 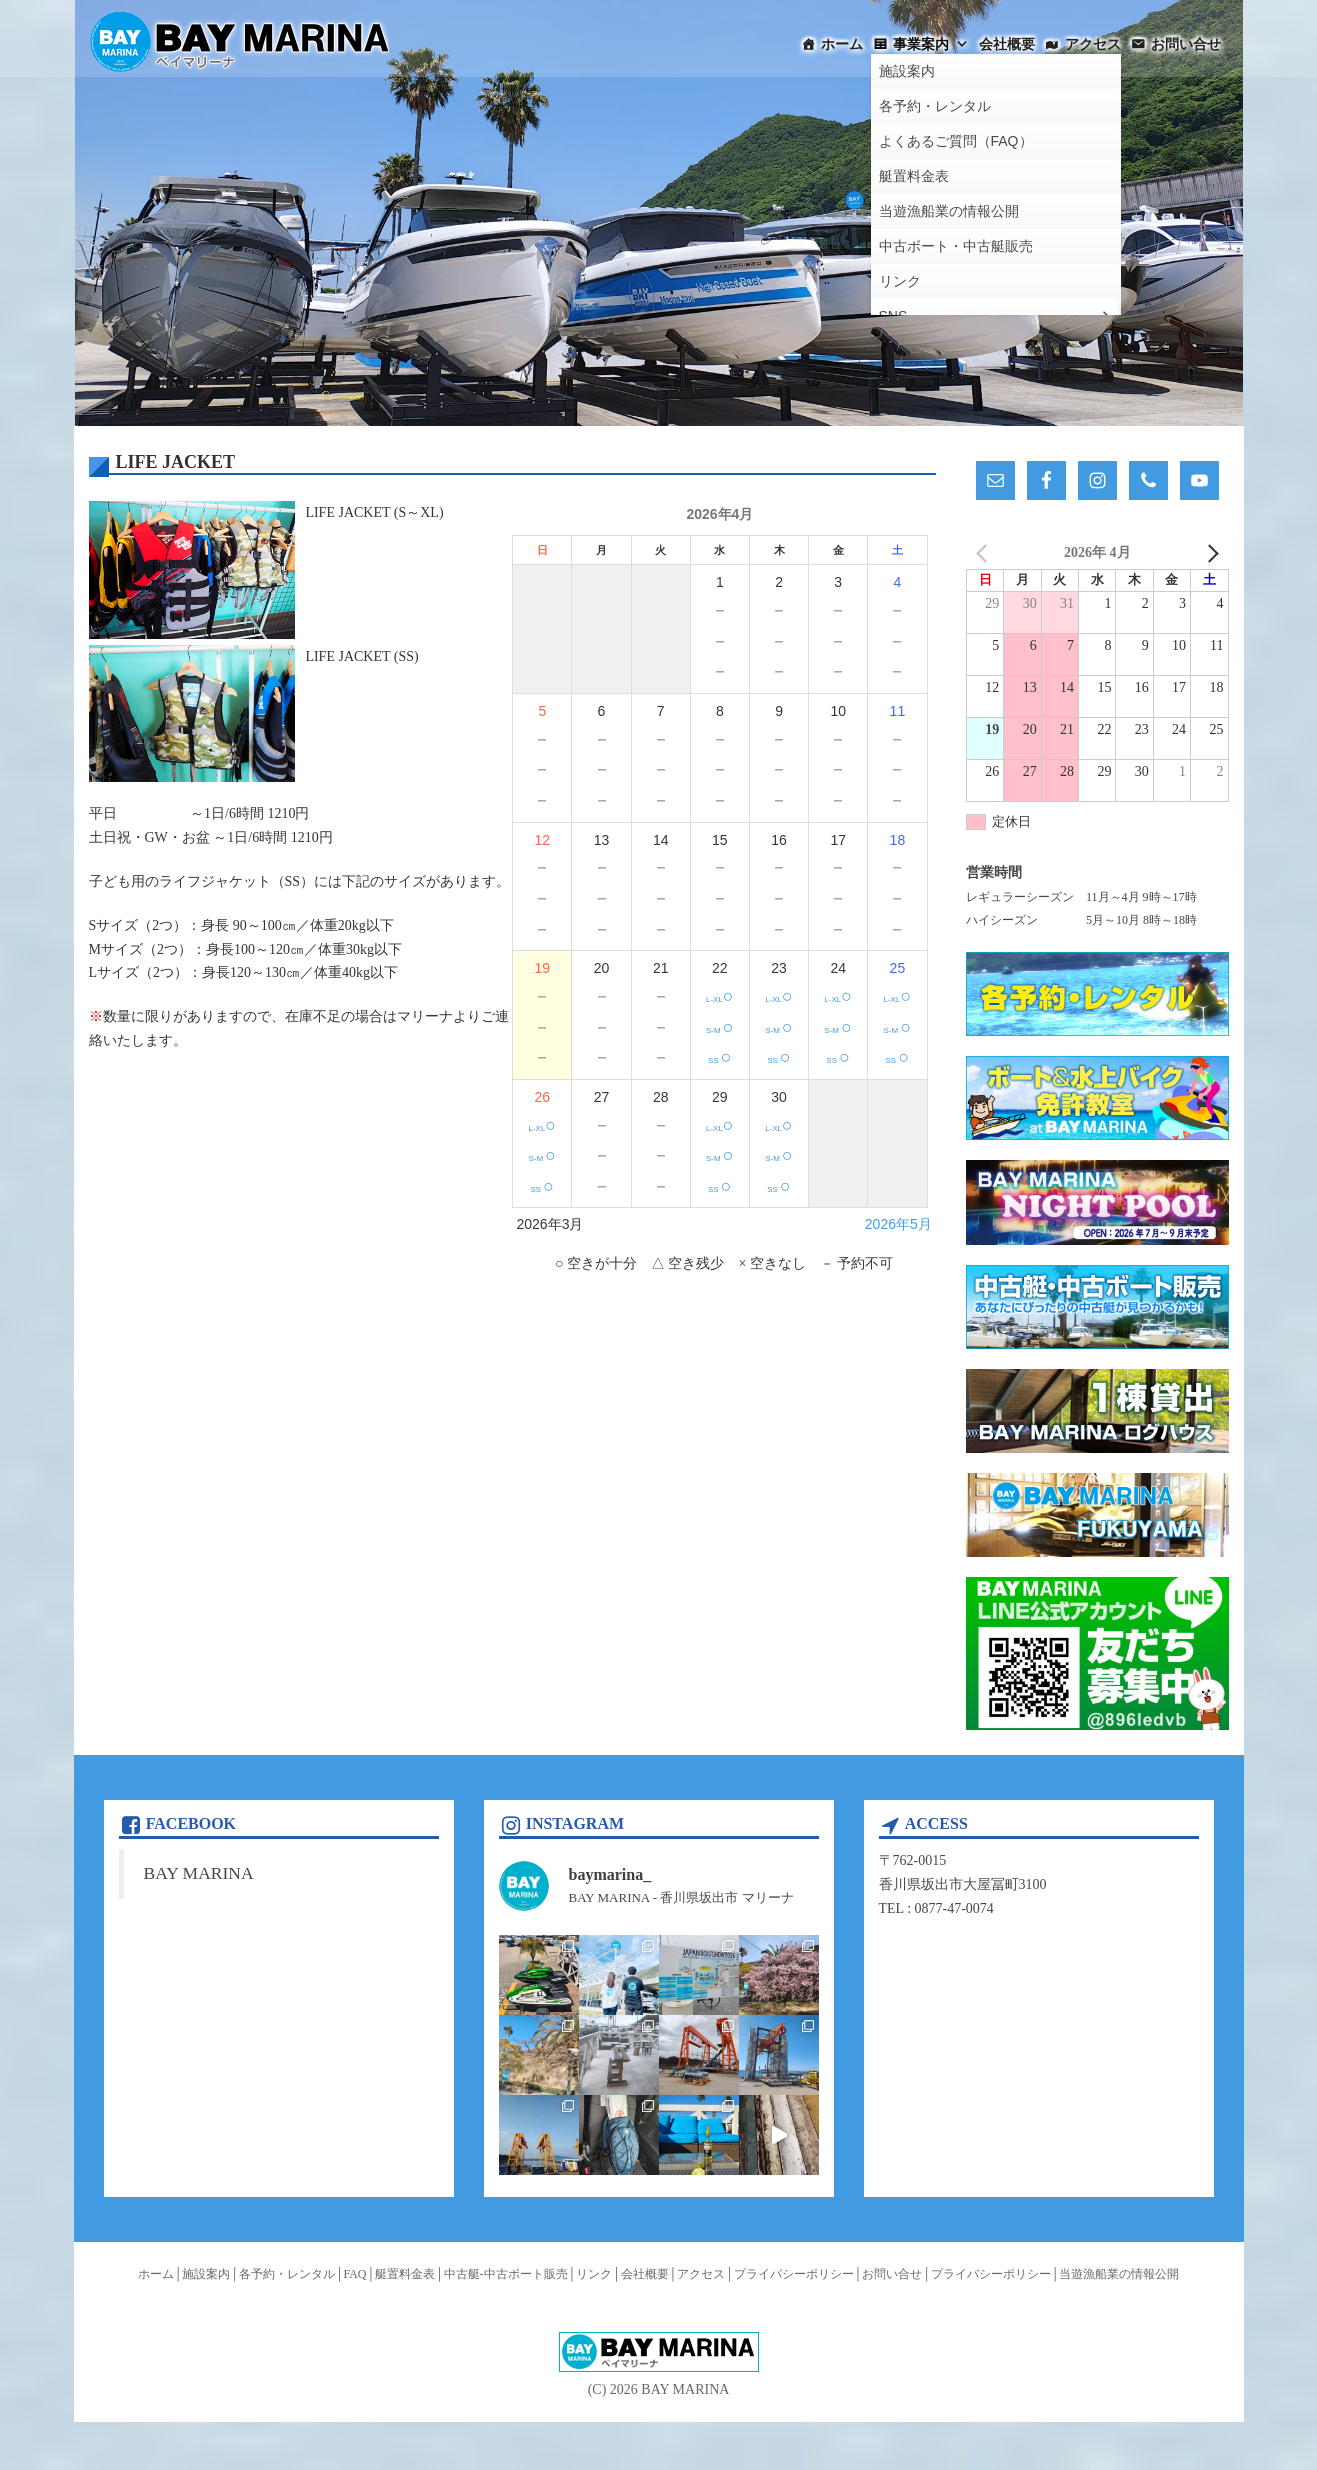 I want to click on 事業案内, so click(x=931, y=44).